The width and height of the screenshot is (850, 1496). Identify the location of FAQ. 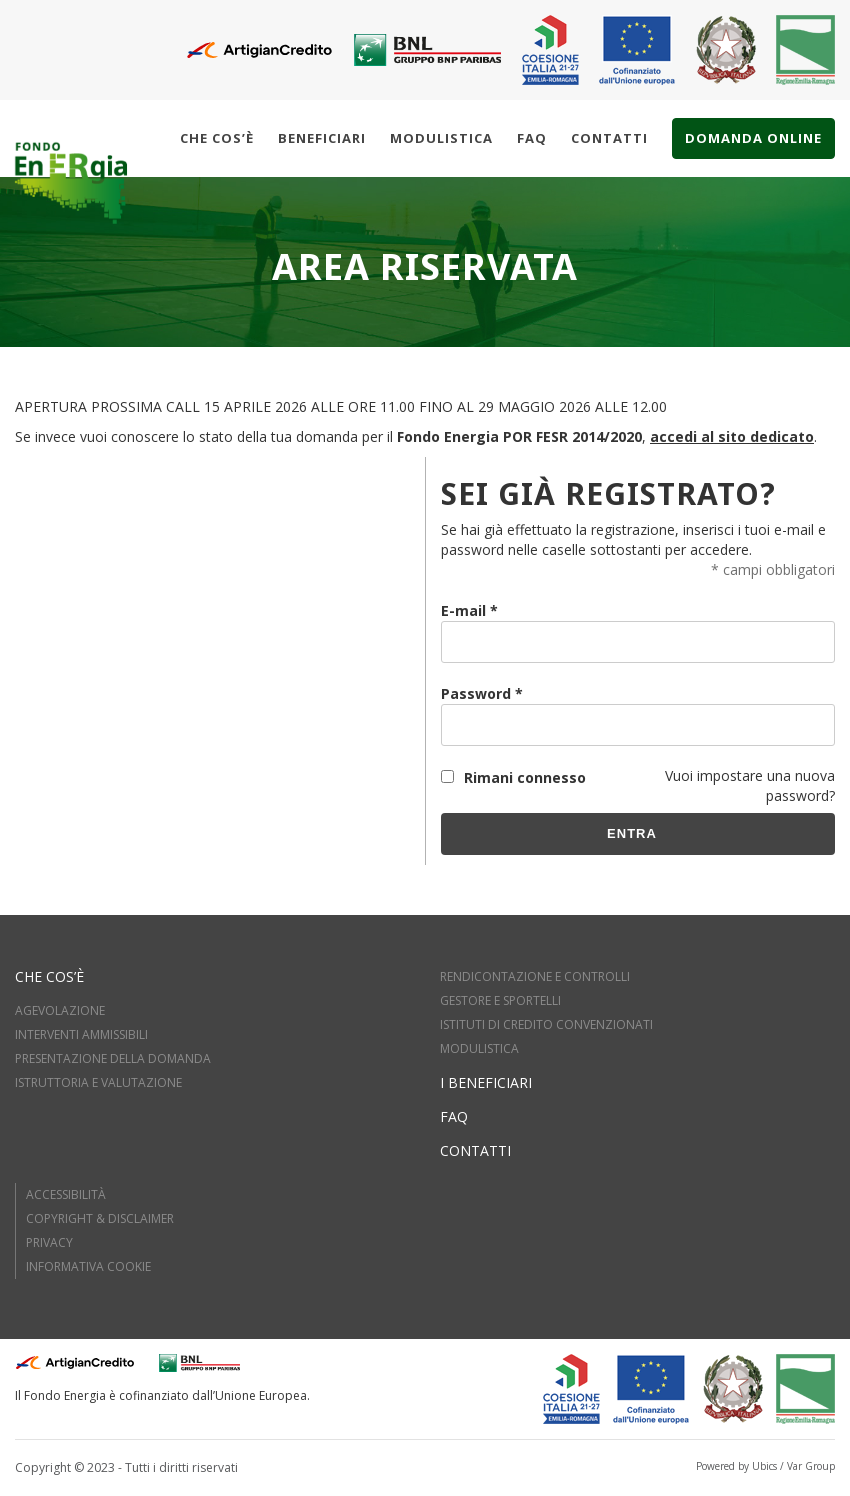
(454, 1116).